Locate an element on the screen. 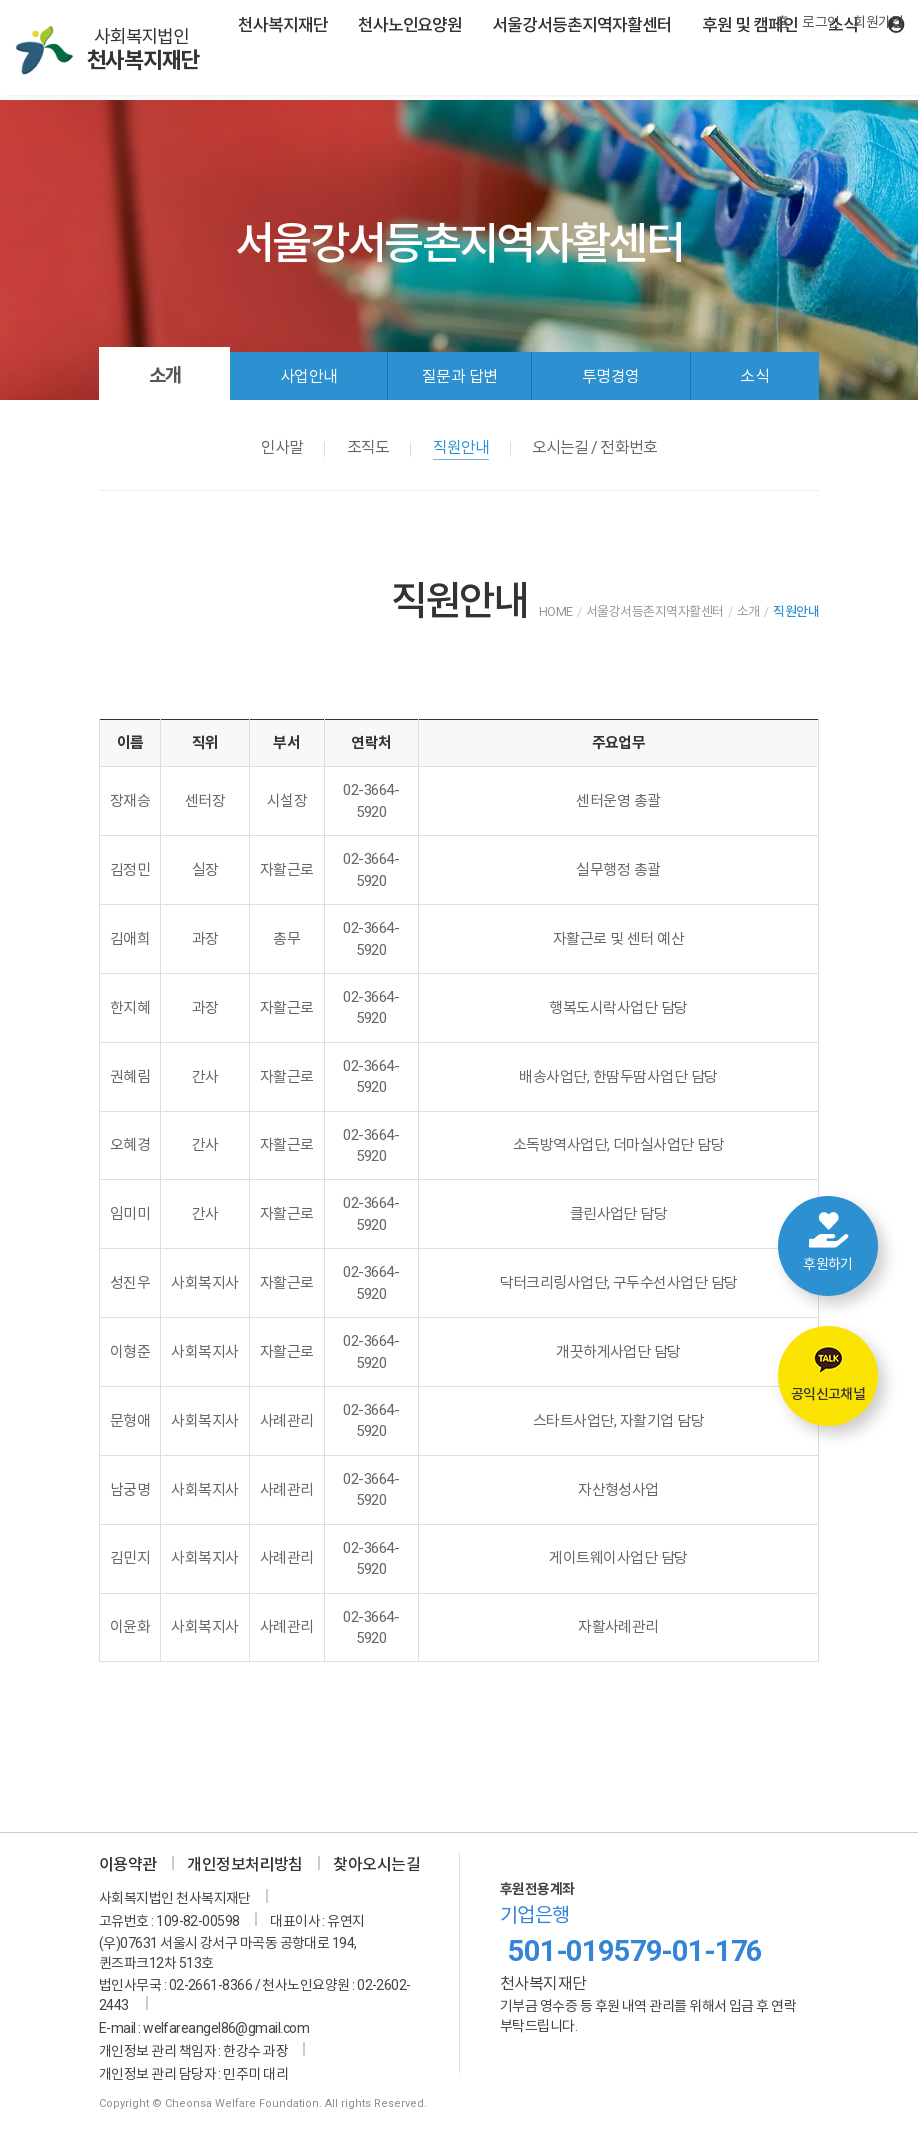 The height and width of the screenshot is (2142, 918). 로그인 is located at coordinates (820, 22).